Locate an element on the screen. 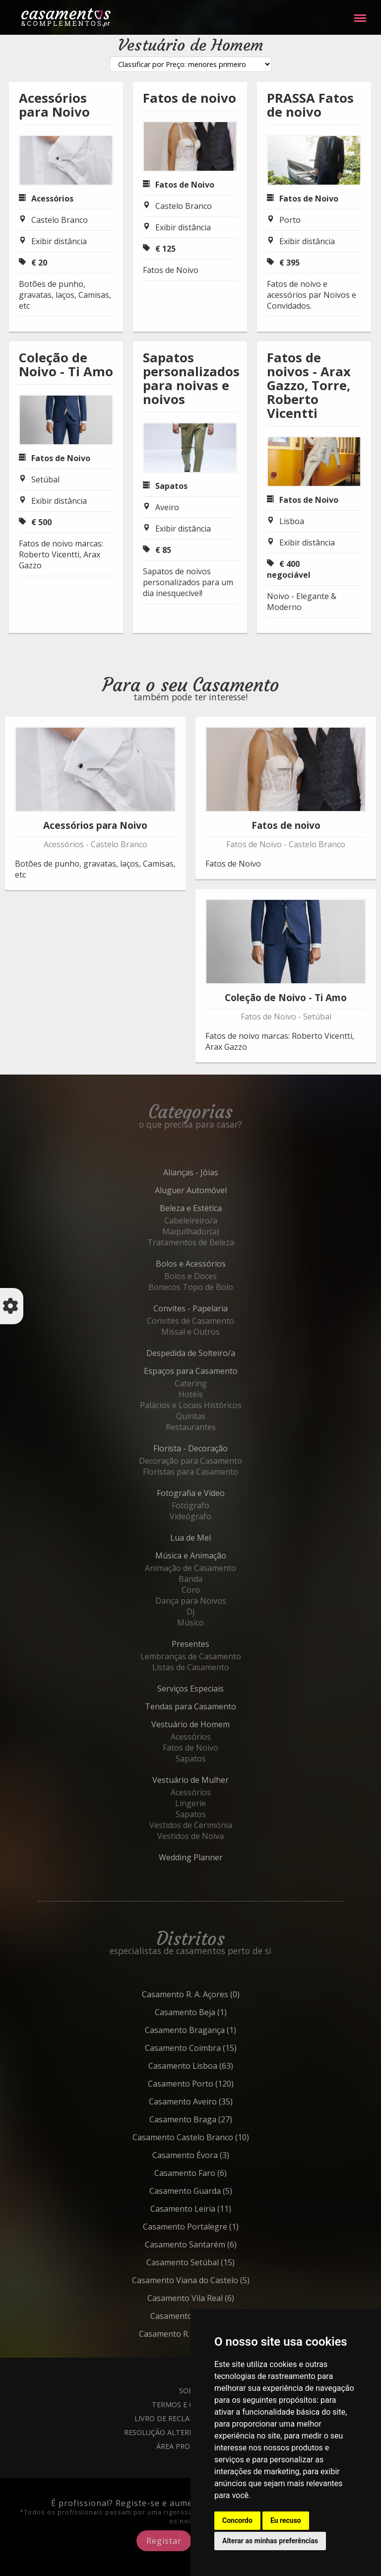 The image size is (381, 2576). Lisboa is located at coordinates (291, 521).